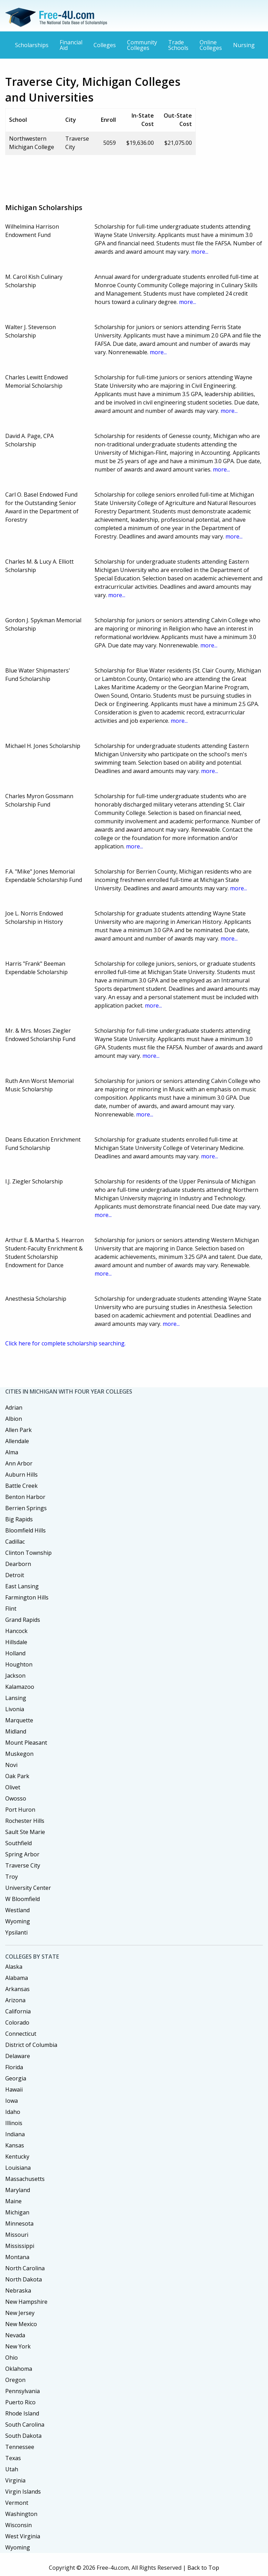 The width and height of the screenshot is (268, 2576). I want to click on Click here for complete scholarship searching., so click(65, 1343).